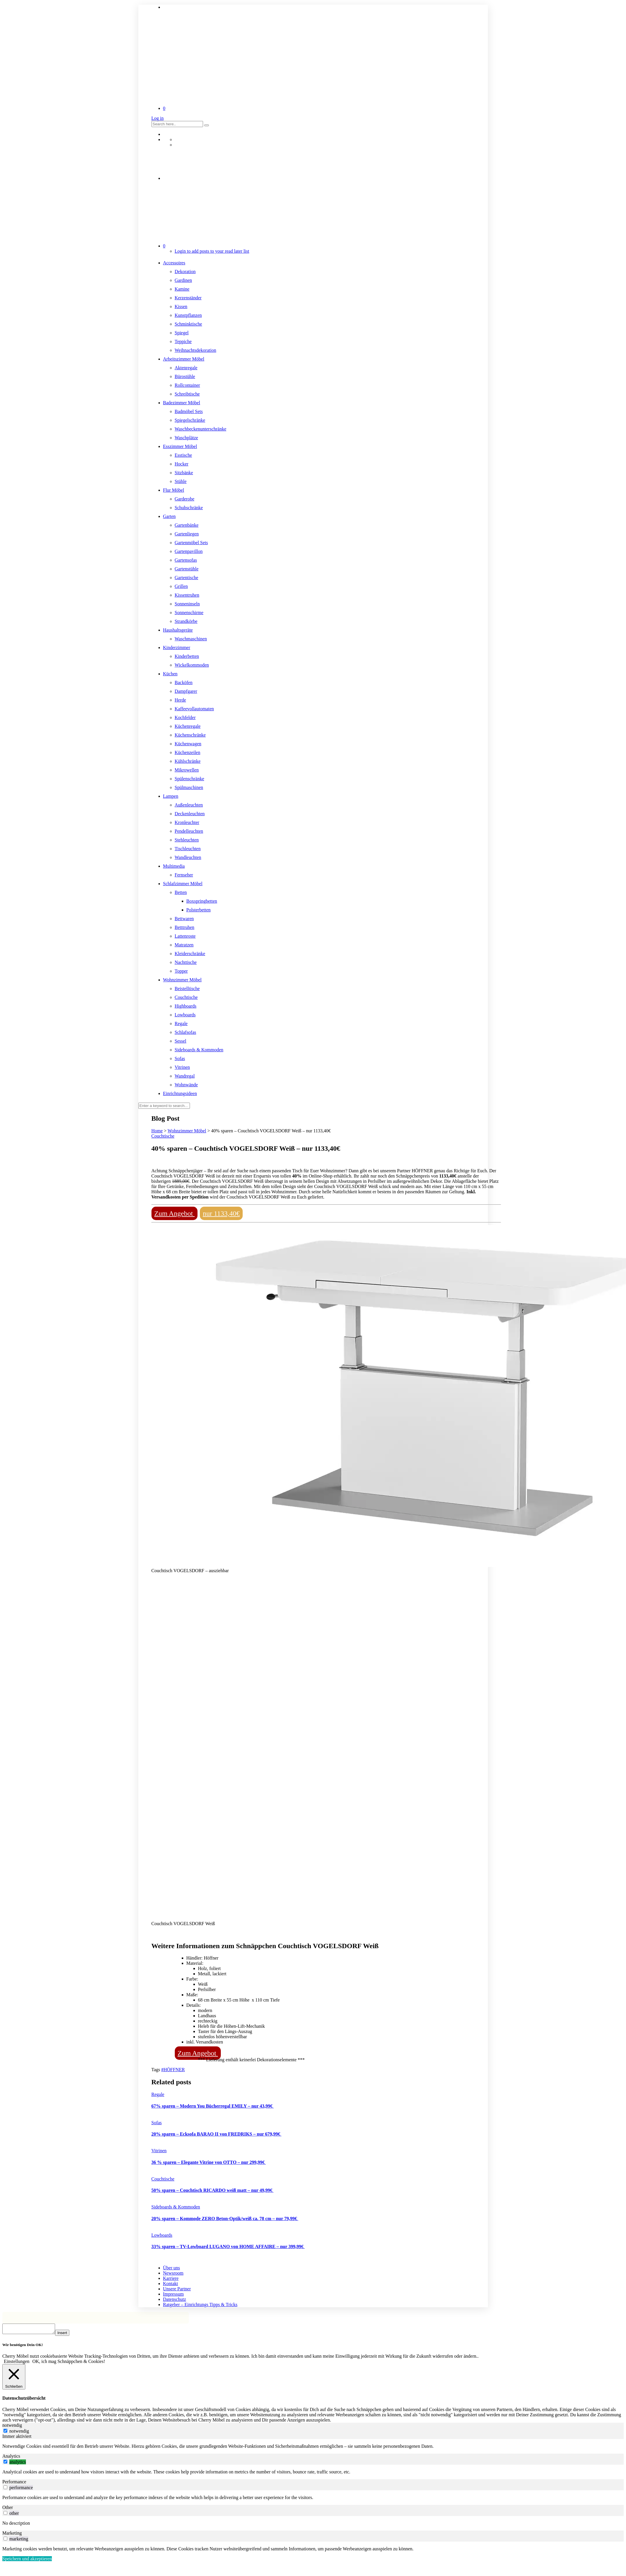 The image size is (626, 2576). What do you see at coordinates (68, 2363) in the screenshot?
I see `OK, ich mag Schnäppchen & Cookies! [button]` at bounding box center [68, 2363].